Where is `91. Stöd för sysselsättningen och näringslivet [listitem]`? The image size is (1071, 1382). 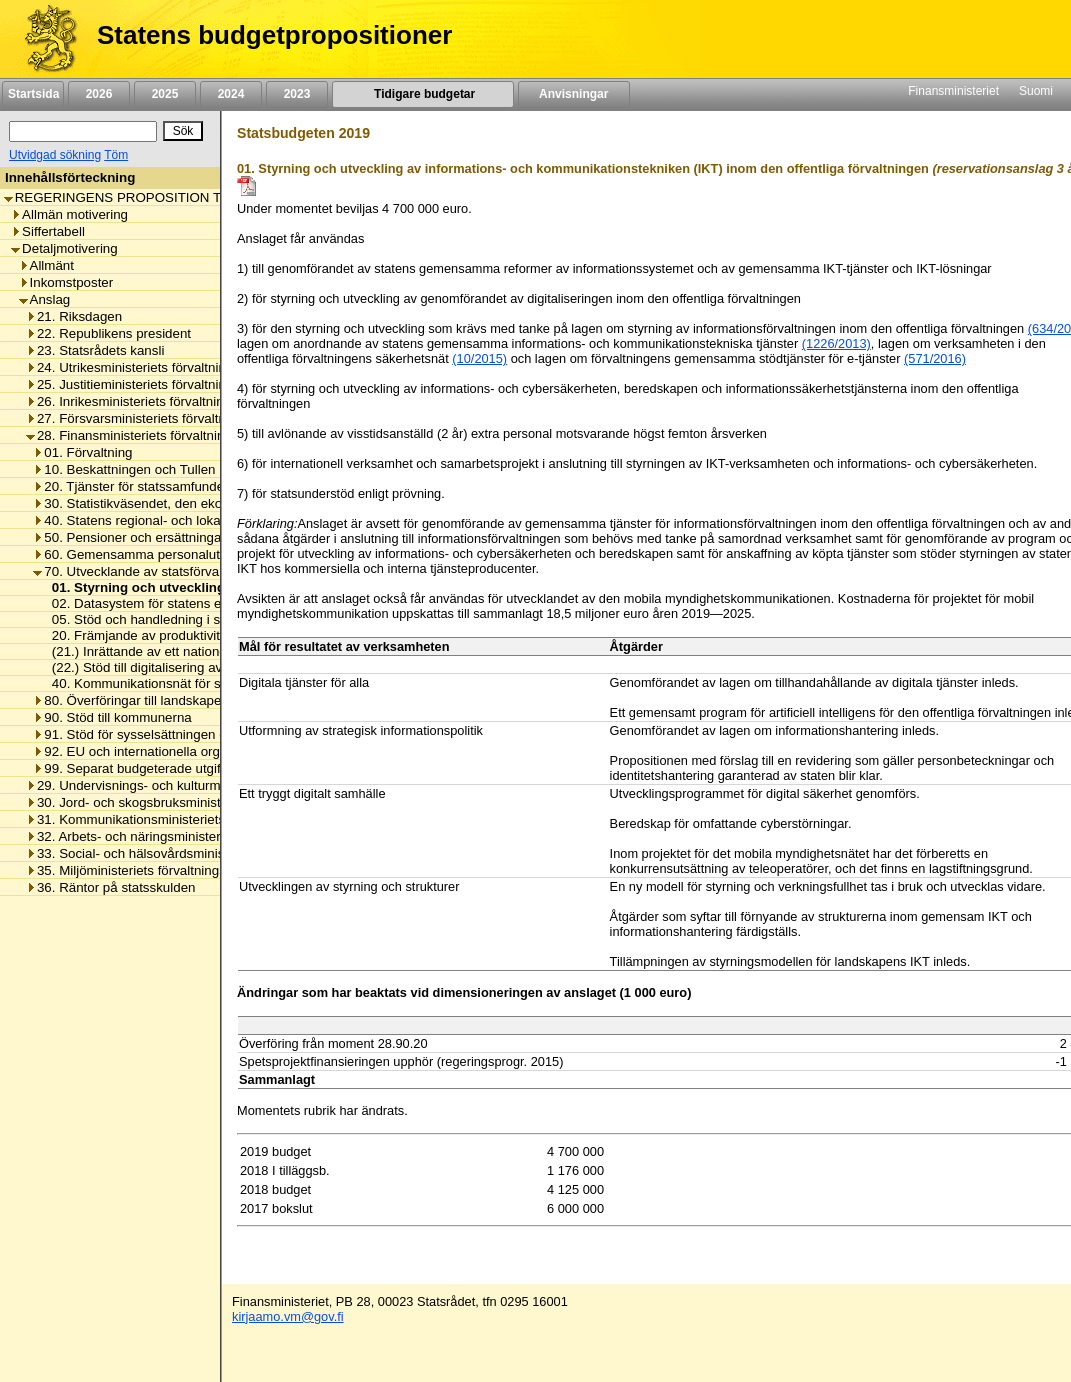
91. Stöd för sysselsättningen och näringslivet [listitem] is located at coordinates (172, 734).